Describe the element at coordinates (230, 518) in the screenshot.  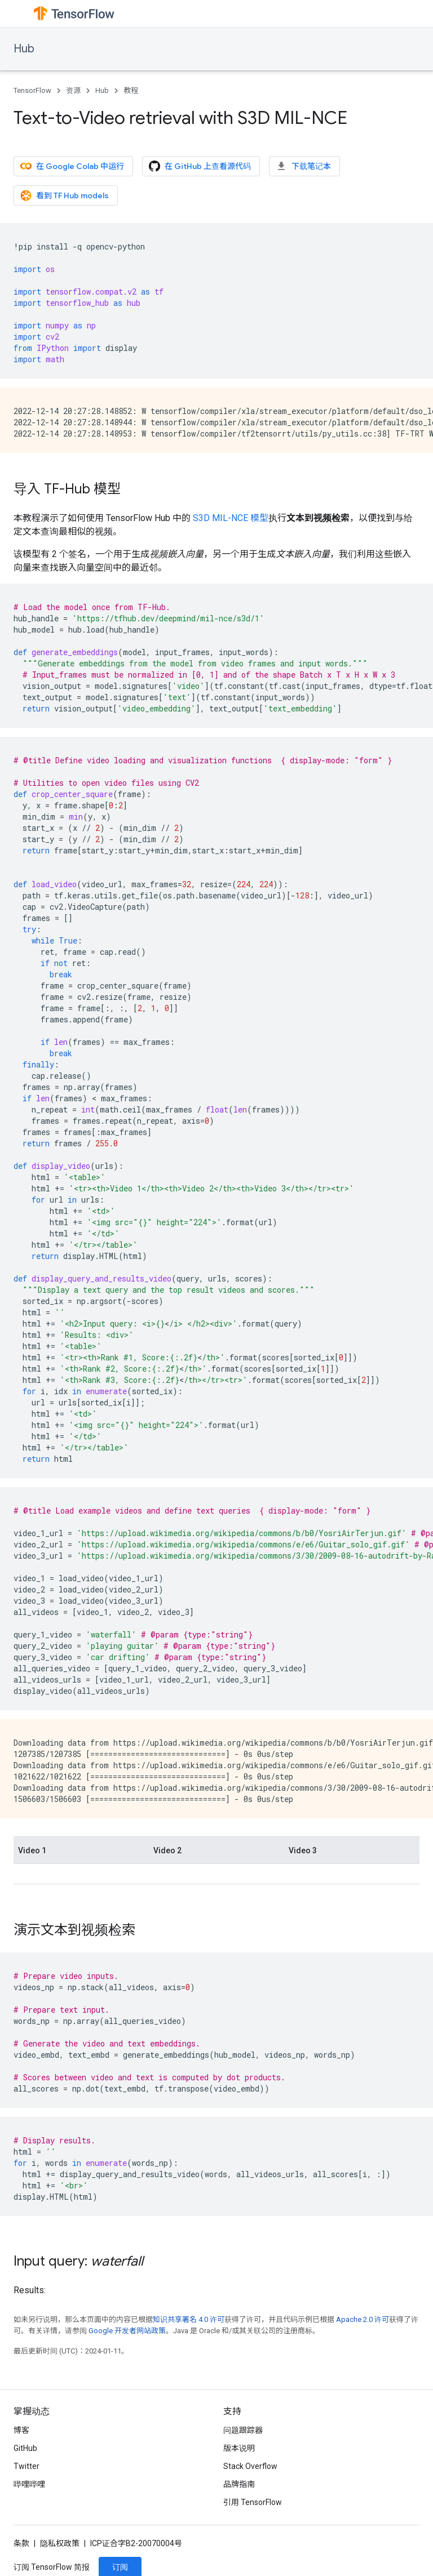
I see `S3D MIL-NCE 模型` at that location.